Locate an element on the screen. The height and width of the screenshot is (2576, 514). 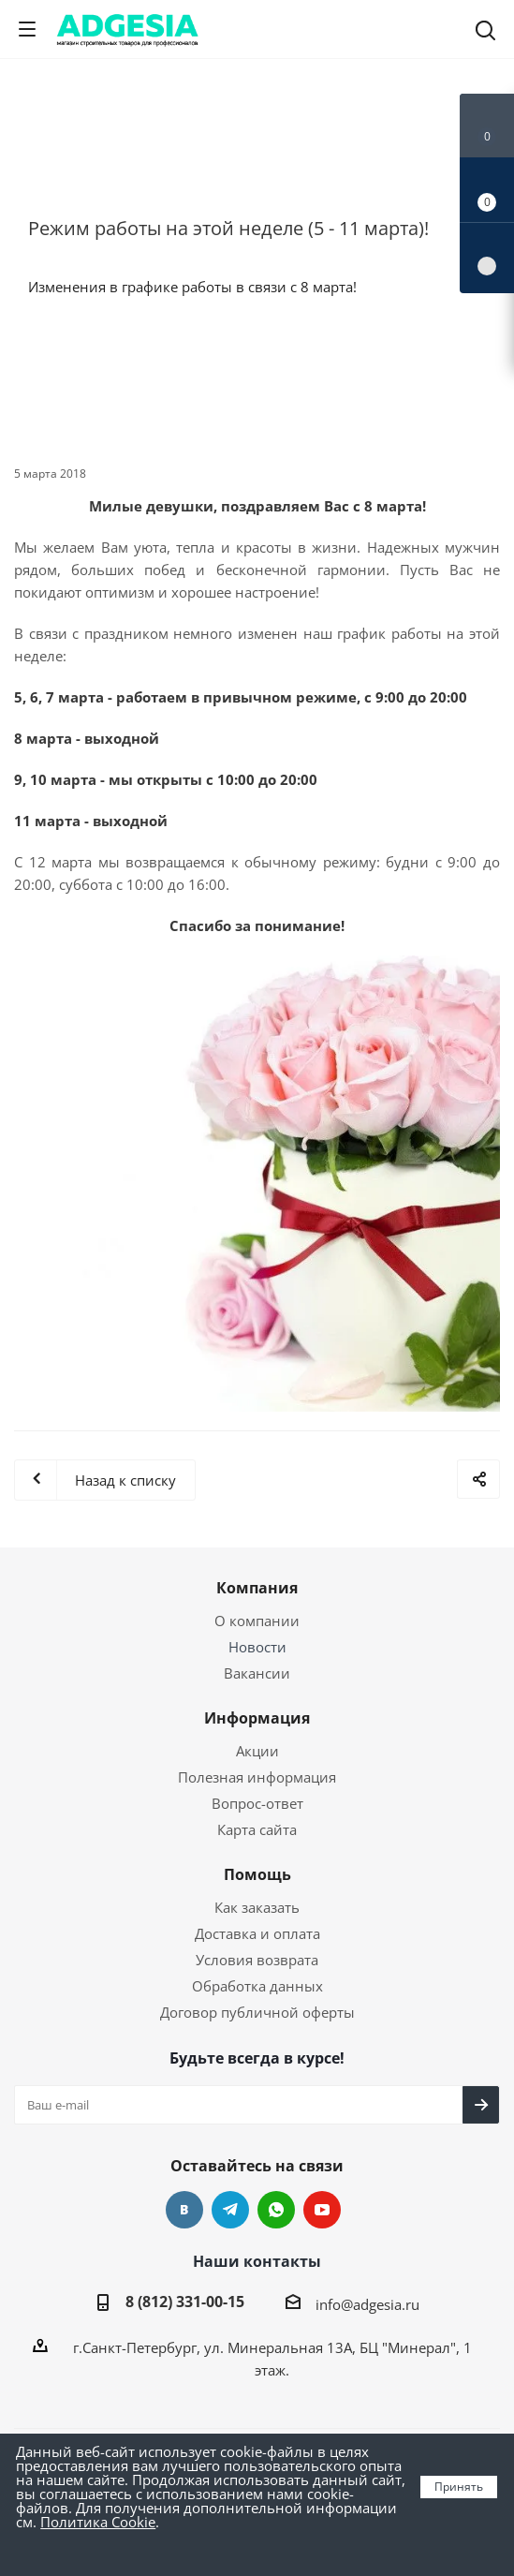
Политика Cookie is located at coordinates (97, 2521).